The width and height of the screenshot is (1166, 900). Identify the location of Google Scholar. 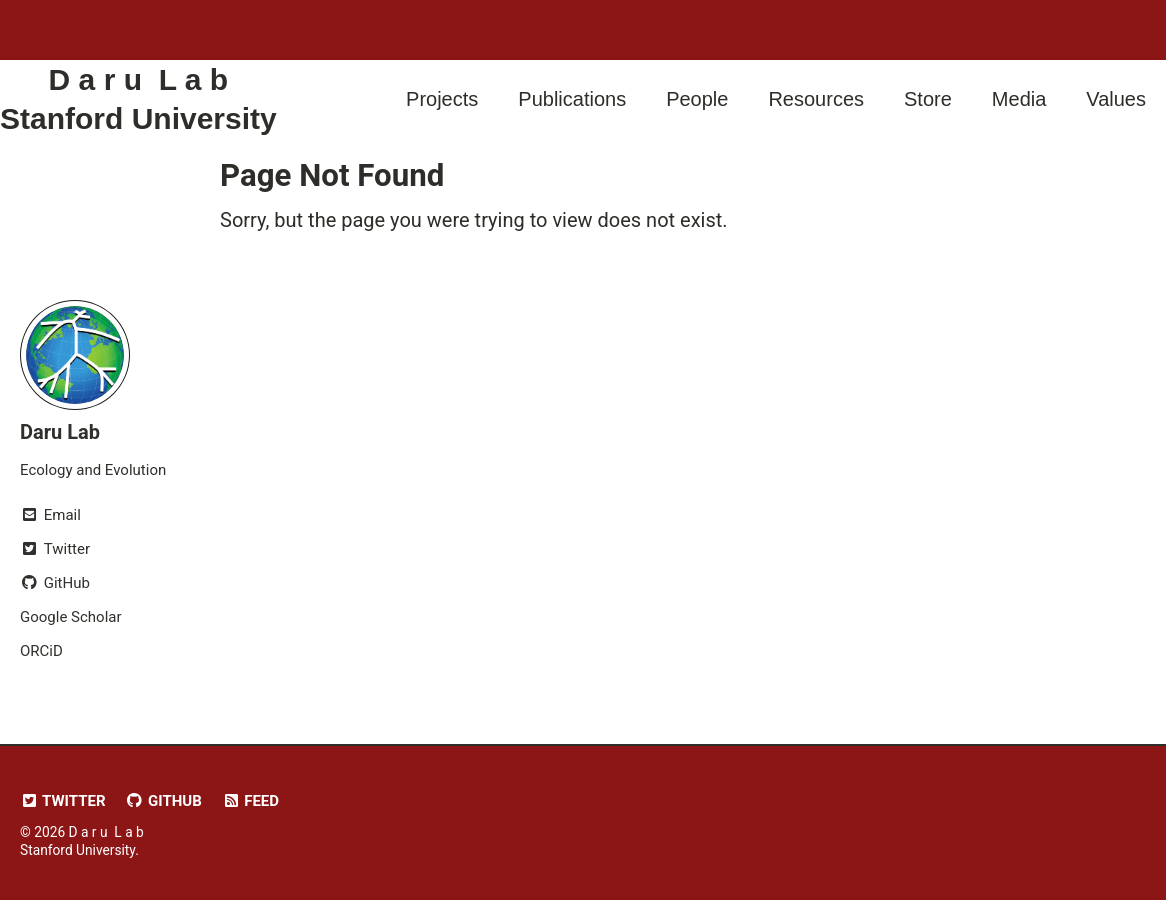
(71, 617).